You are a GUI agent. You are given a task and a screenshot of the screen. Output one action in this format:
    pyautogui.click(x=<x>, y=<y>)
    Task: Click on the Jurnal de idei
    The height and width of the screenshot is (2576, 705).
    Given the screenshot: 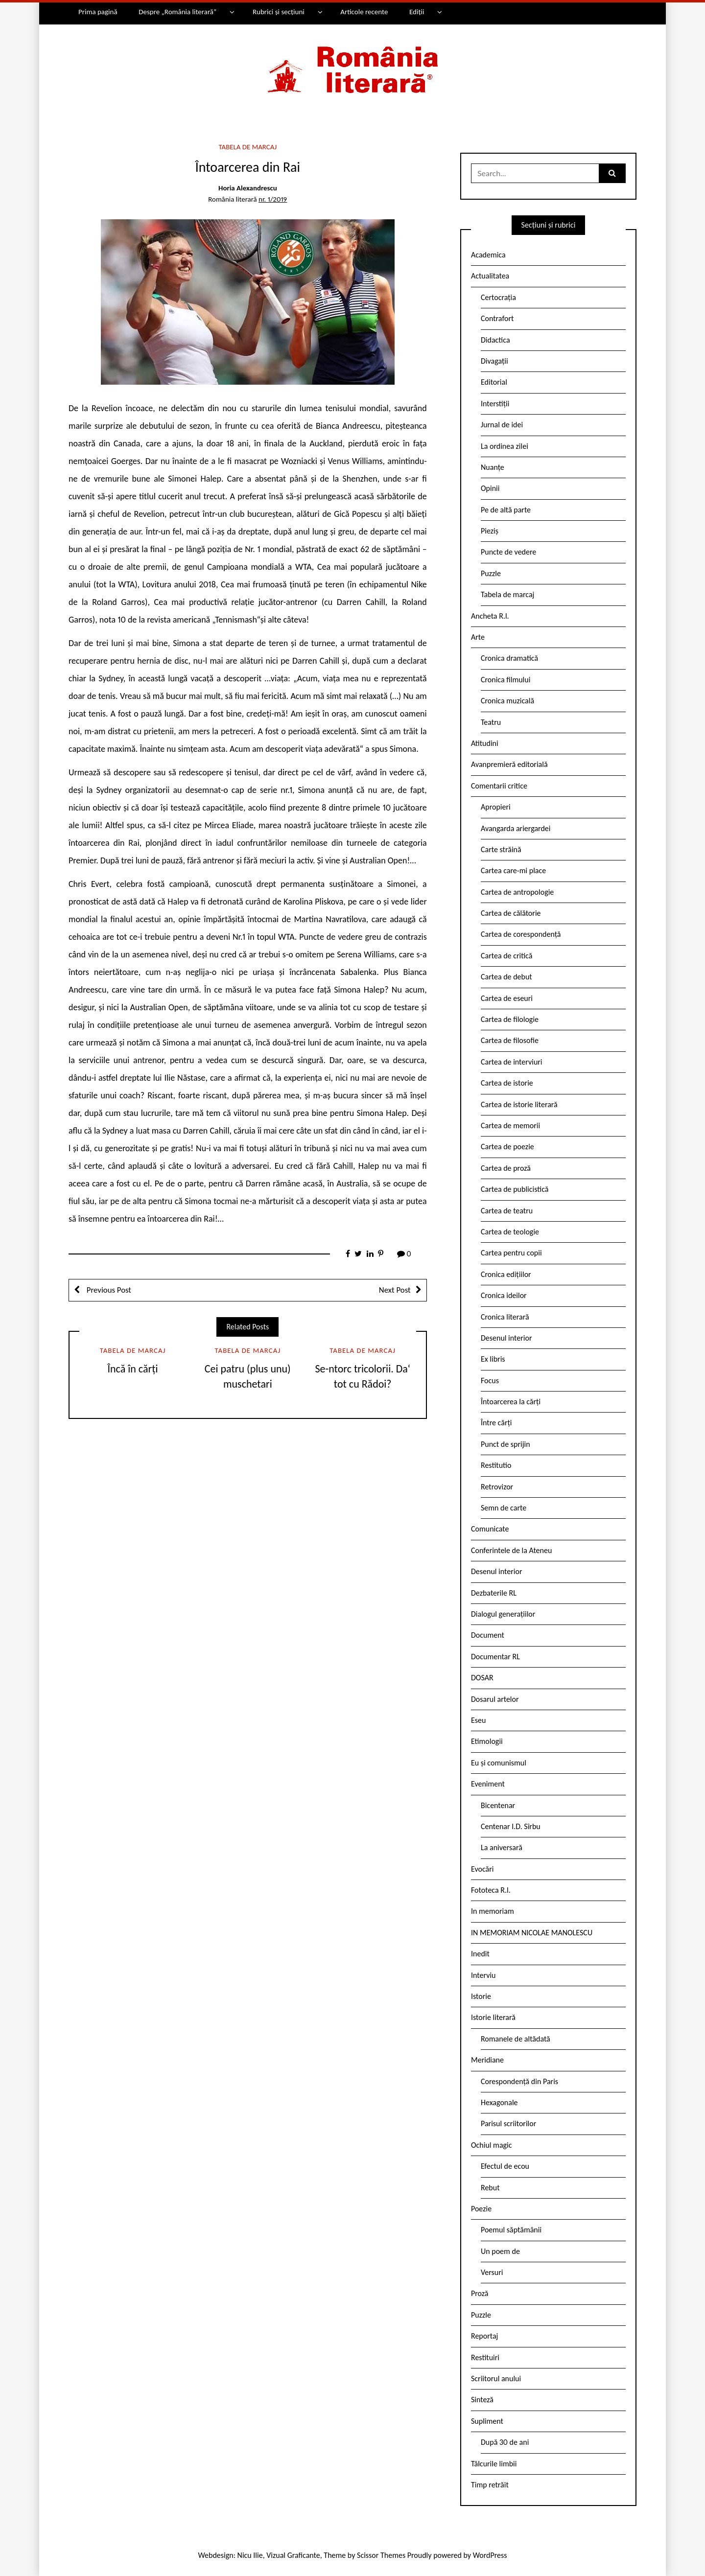 What is the action you would take?
    pyautogui.click(x=502, y=424)
    